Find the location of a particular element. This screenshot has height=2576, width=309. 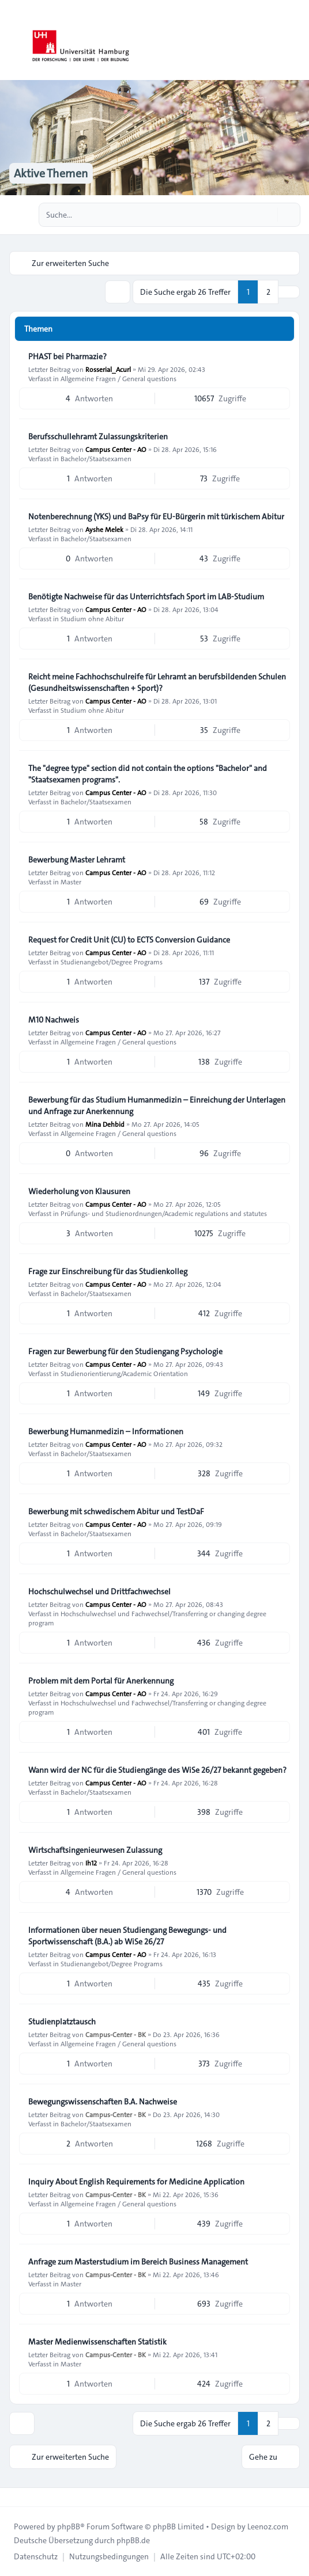

Wirtschaftsingenieurwesen Zulassung is located at coordinates (95, 1850).